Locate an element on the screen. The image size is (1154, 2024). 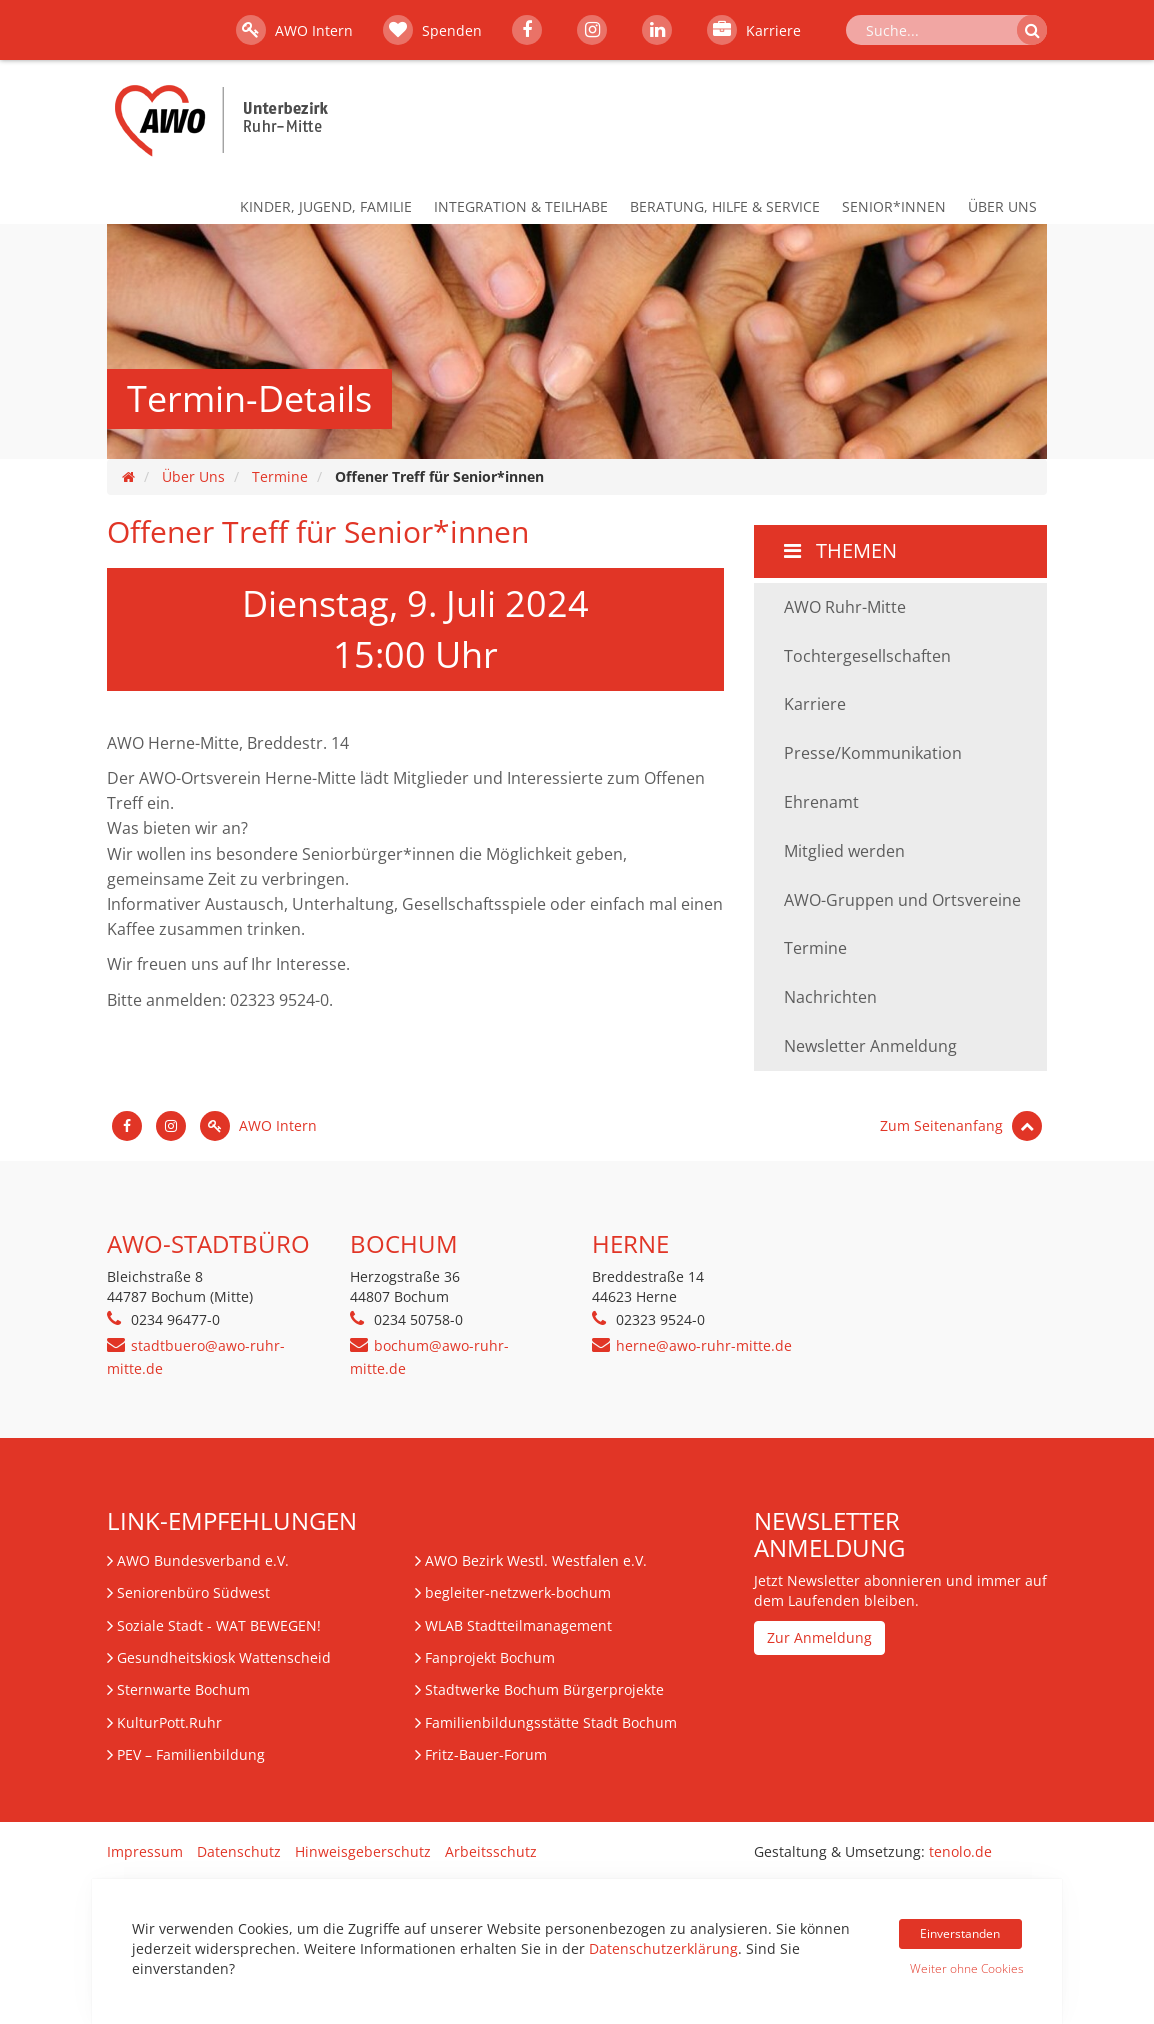
Integration & Teilhabe is located at coordinates (521, 206).